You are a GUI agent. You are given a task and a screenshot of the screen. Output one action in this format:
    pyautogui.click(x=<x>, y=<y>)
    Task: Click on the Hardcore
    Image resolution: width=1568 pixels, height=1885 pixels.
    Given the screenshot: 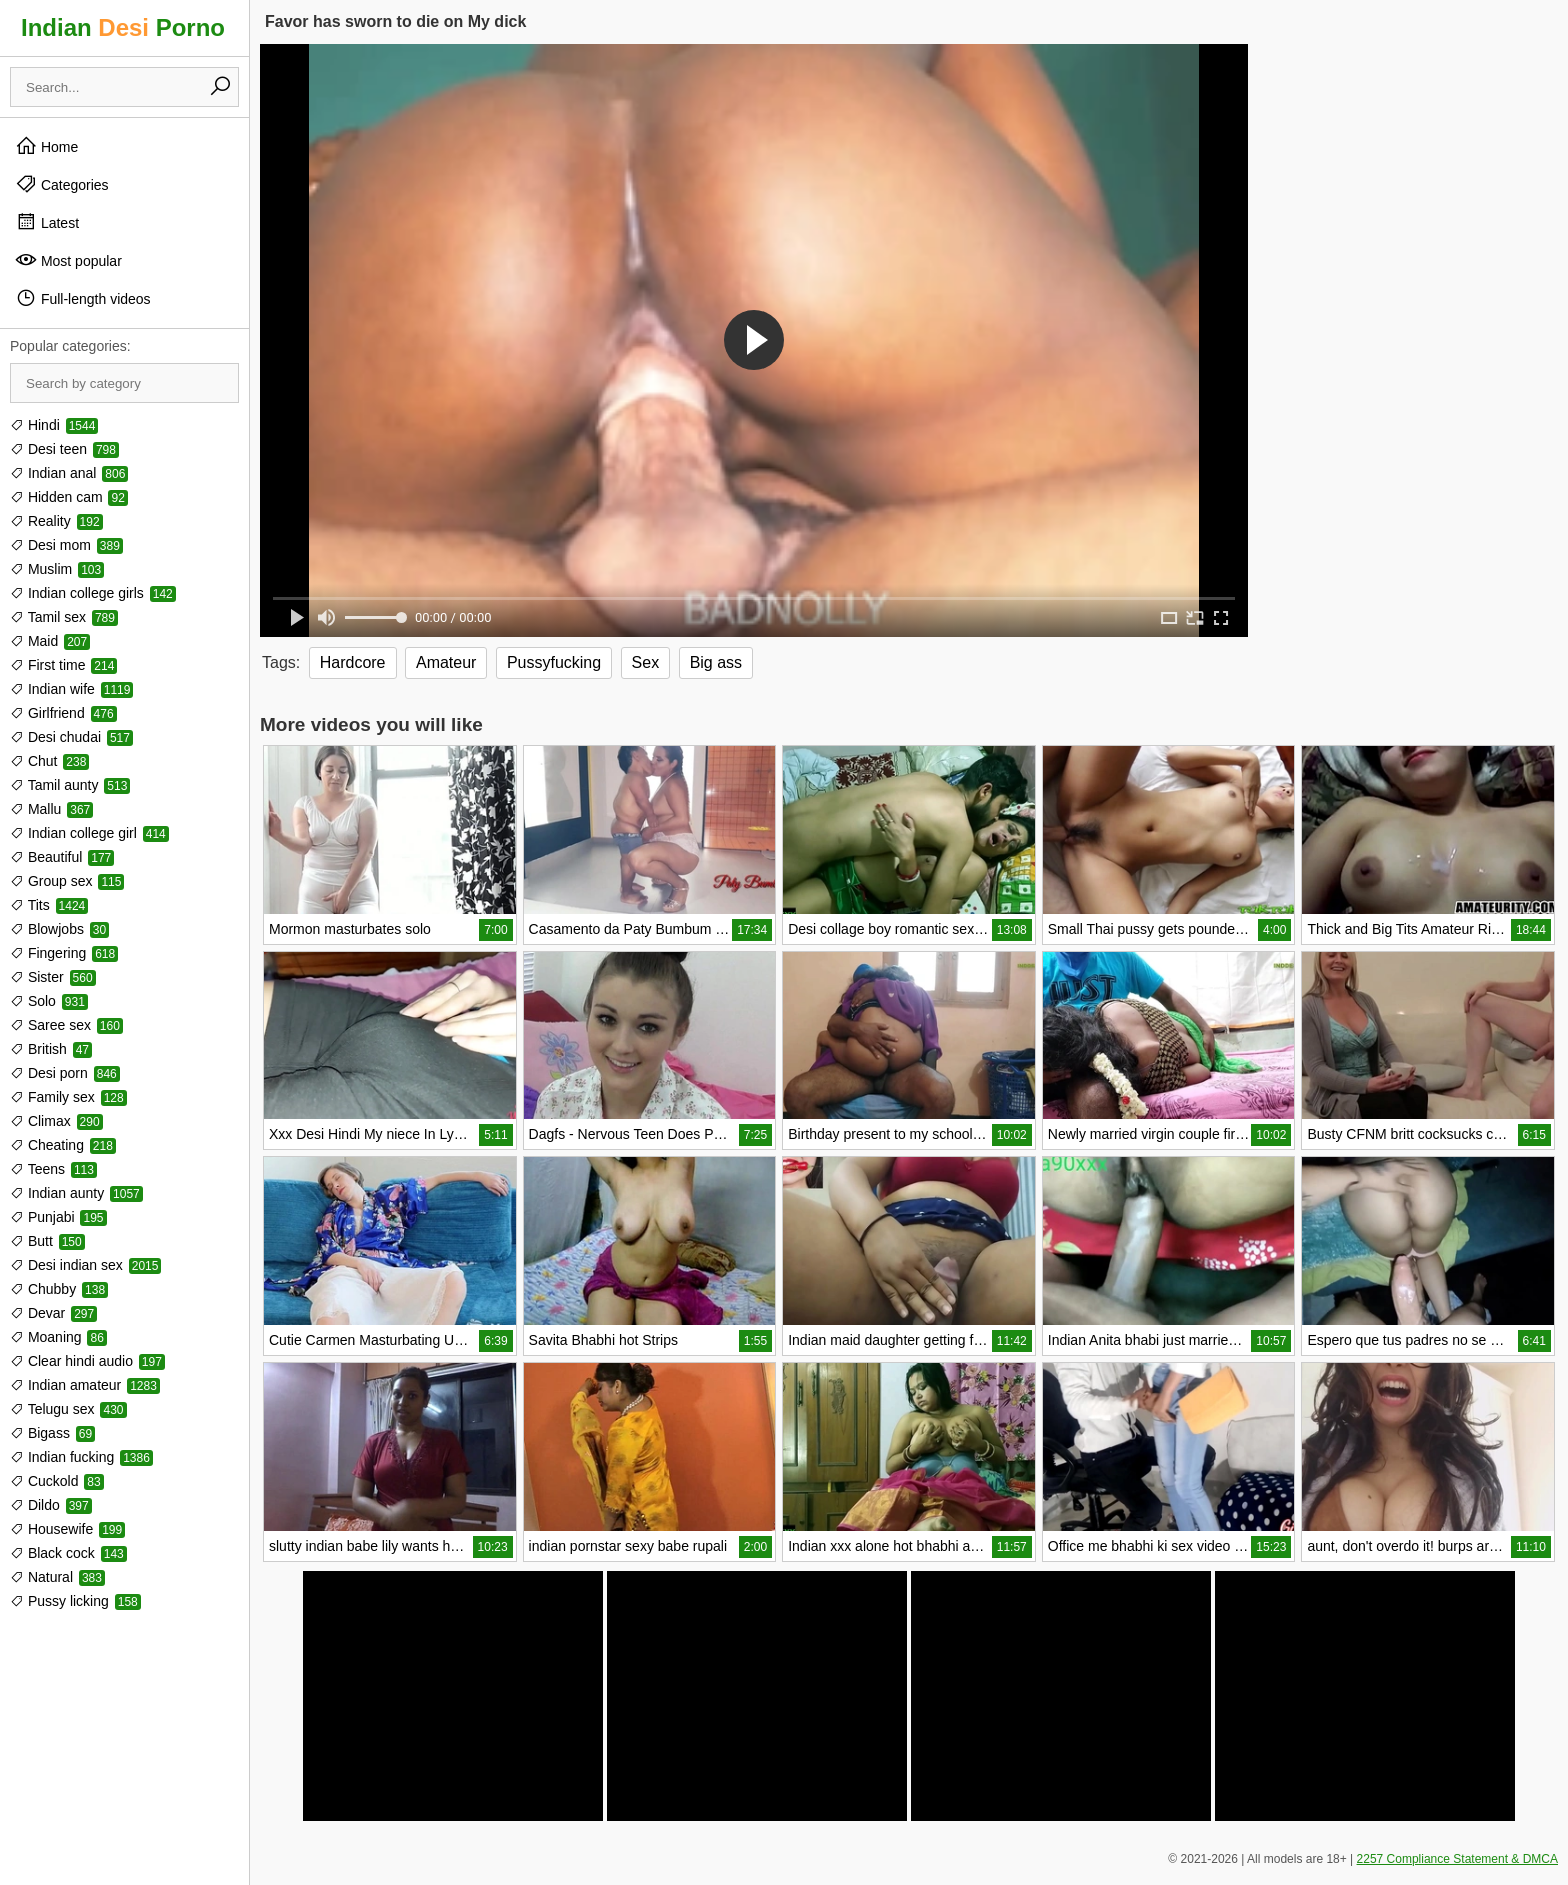 What is the action you would take?
    pyautogui.click(x=353, y=662)
    